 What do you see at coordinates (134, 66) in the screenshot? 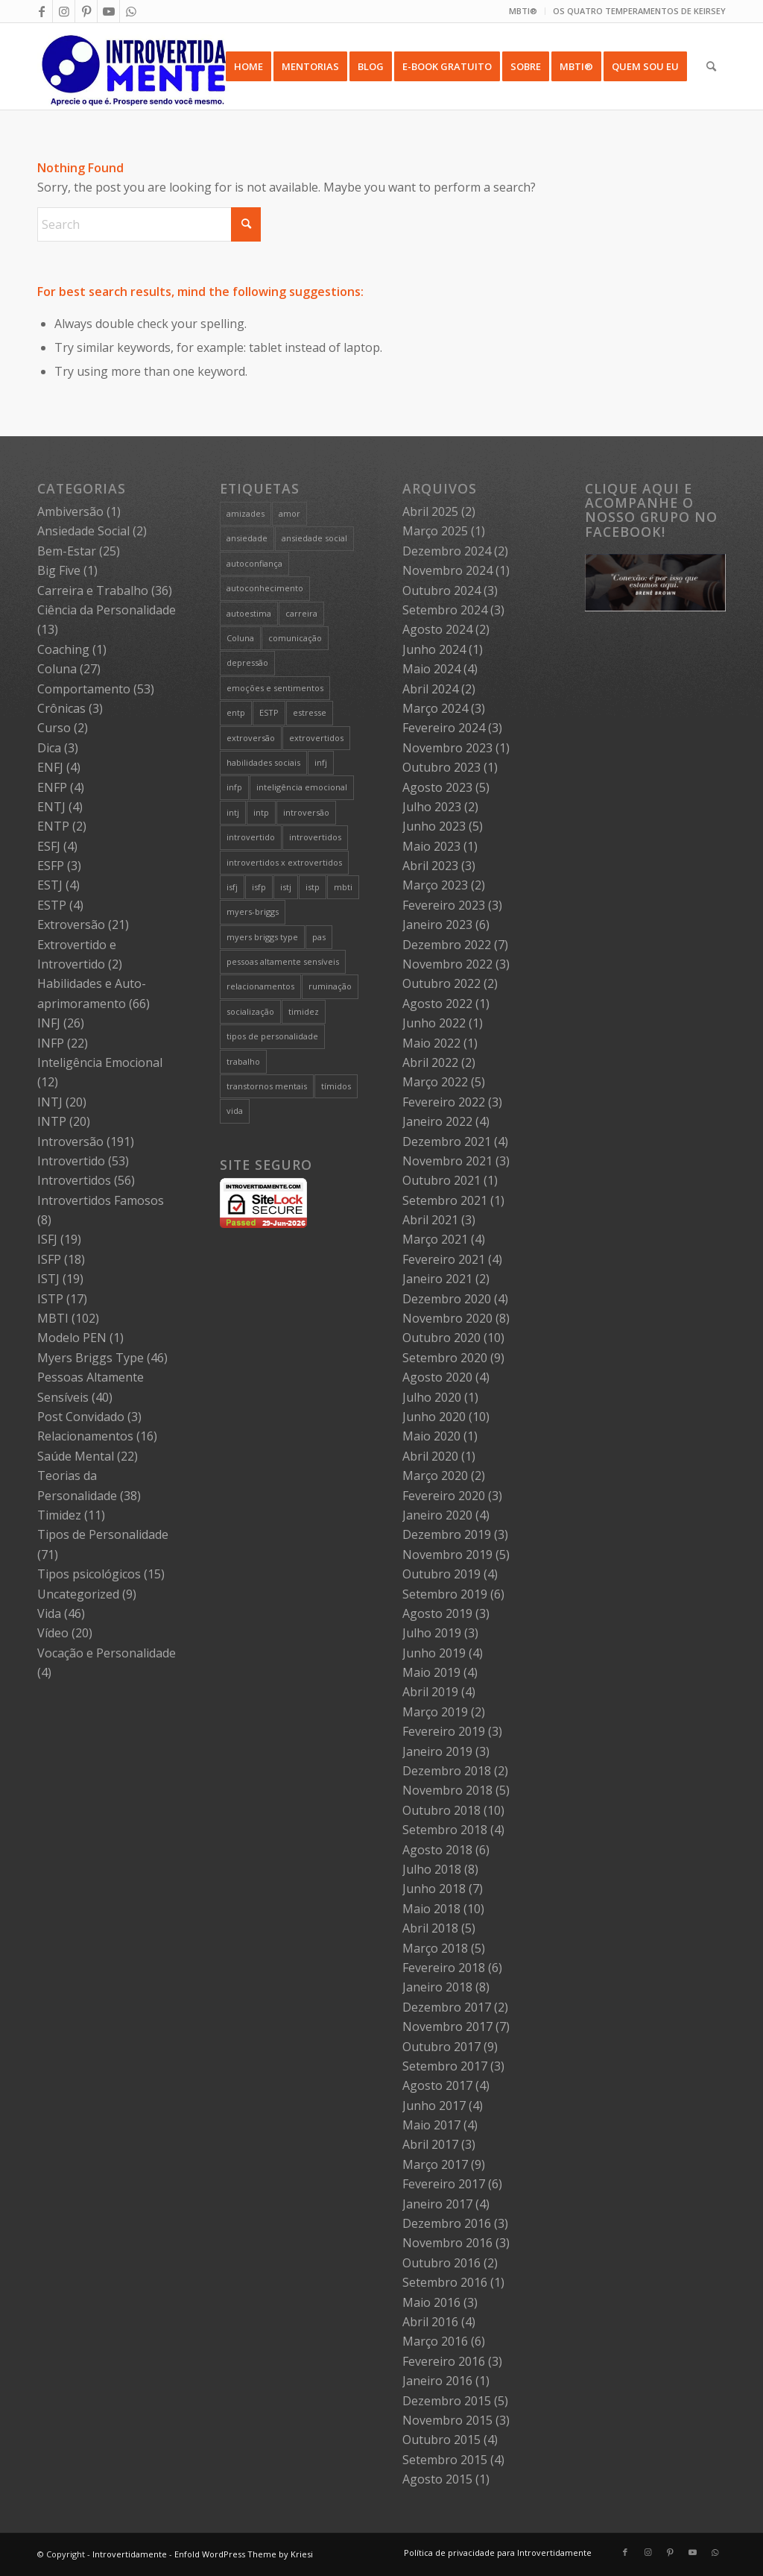
I see `[Intro 4_4]` at bounding box center [134, 66].